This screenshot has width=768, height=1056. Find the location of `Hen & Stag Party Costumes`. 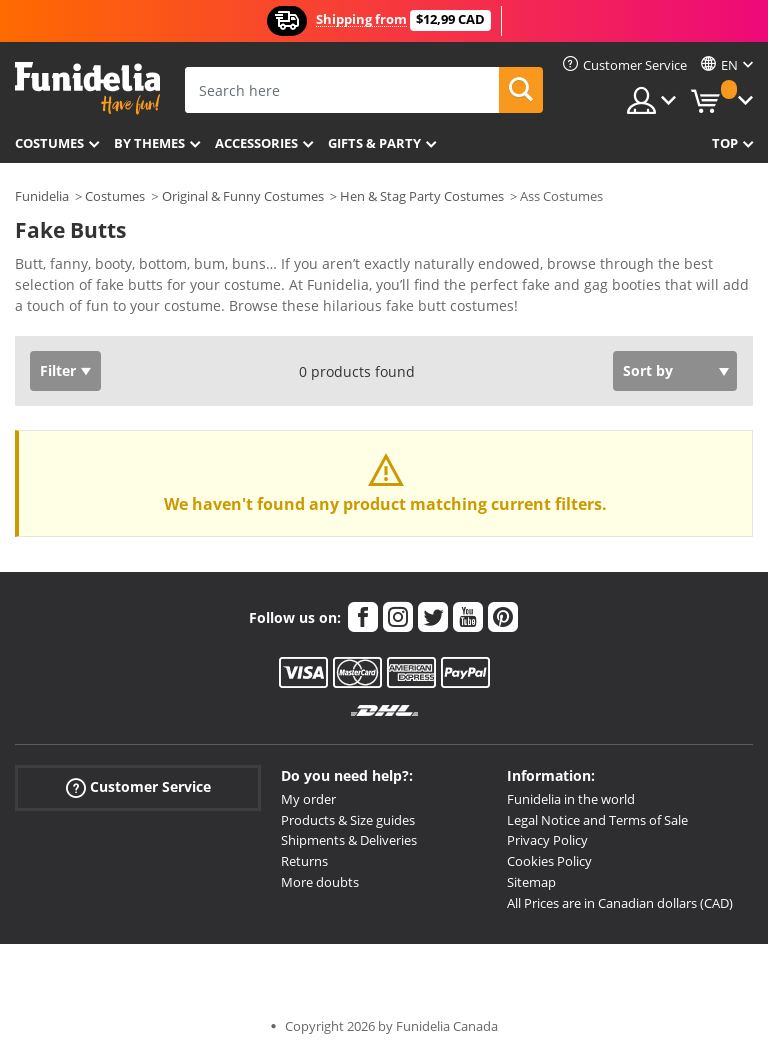

Hen & Stag Party Costumes is located at coordinates (422, 196).